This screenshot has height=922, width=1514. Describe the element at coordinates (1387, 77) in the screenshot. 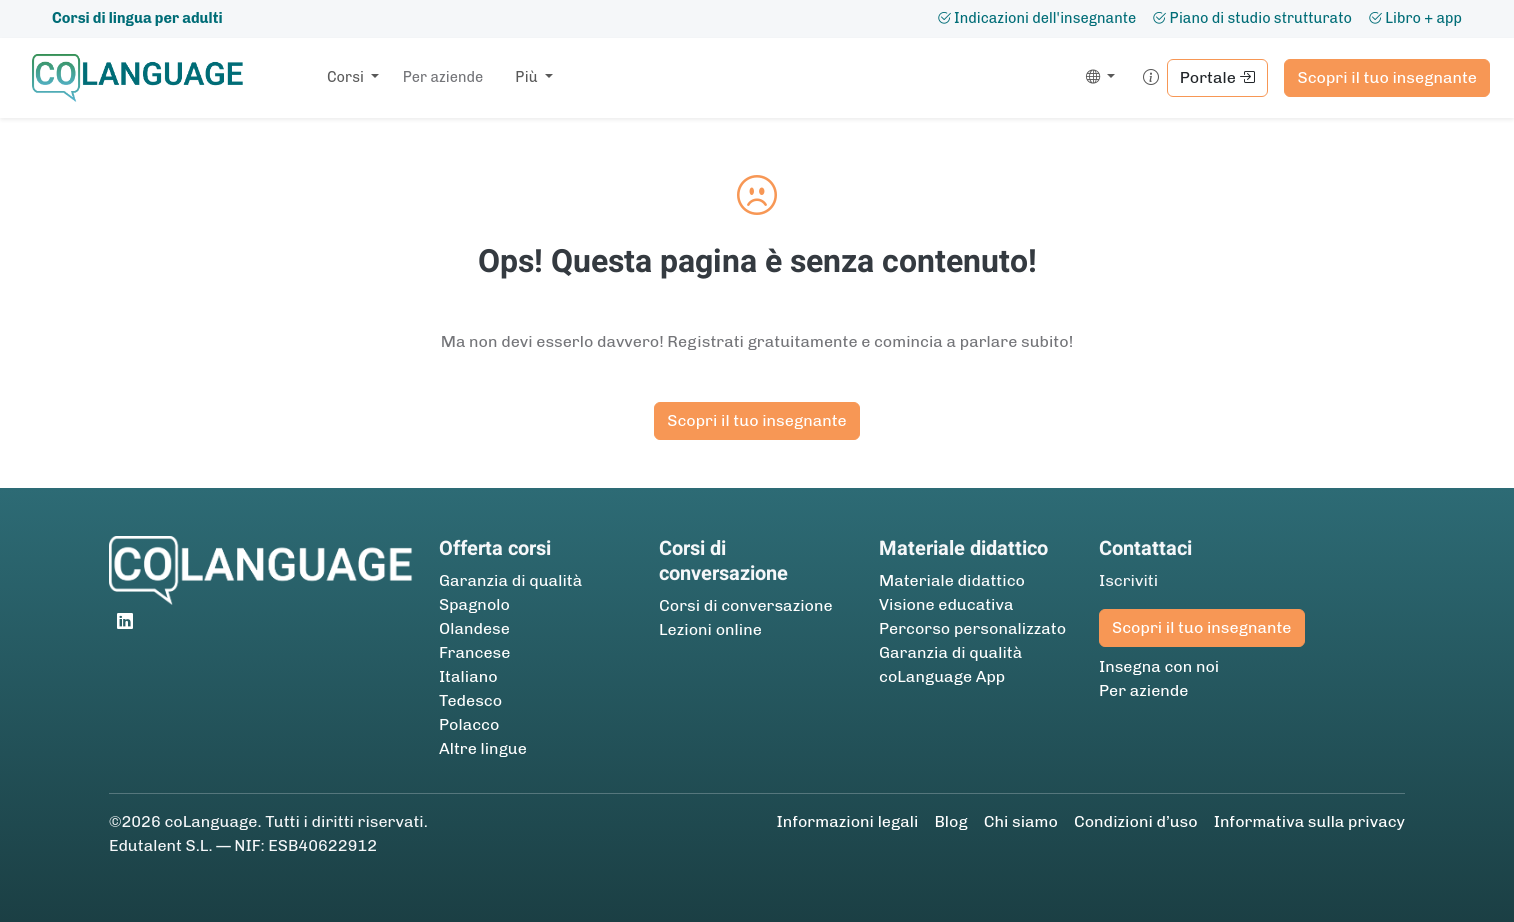

I see `Scopri il tuo insegnante` at that location.